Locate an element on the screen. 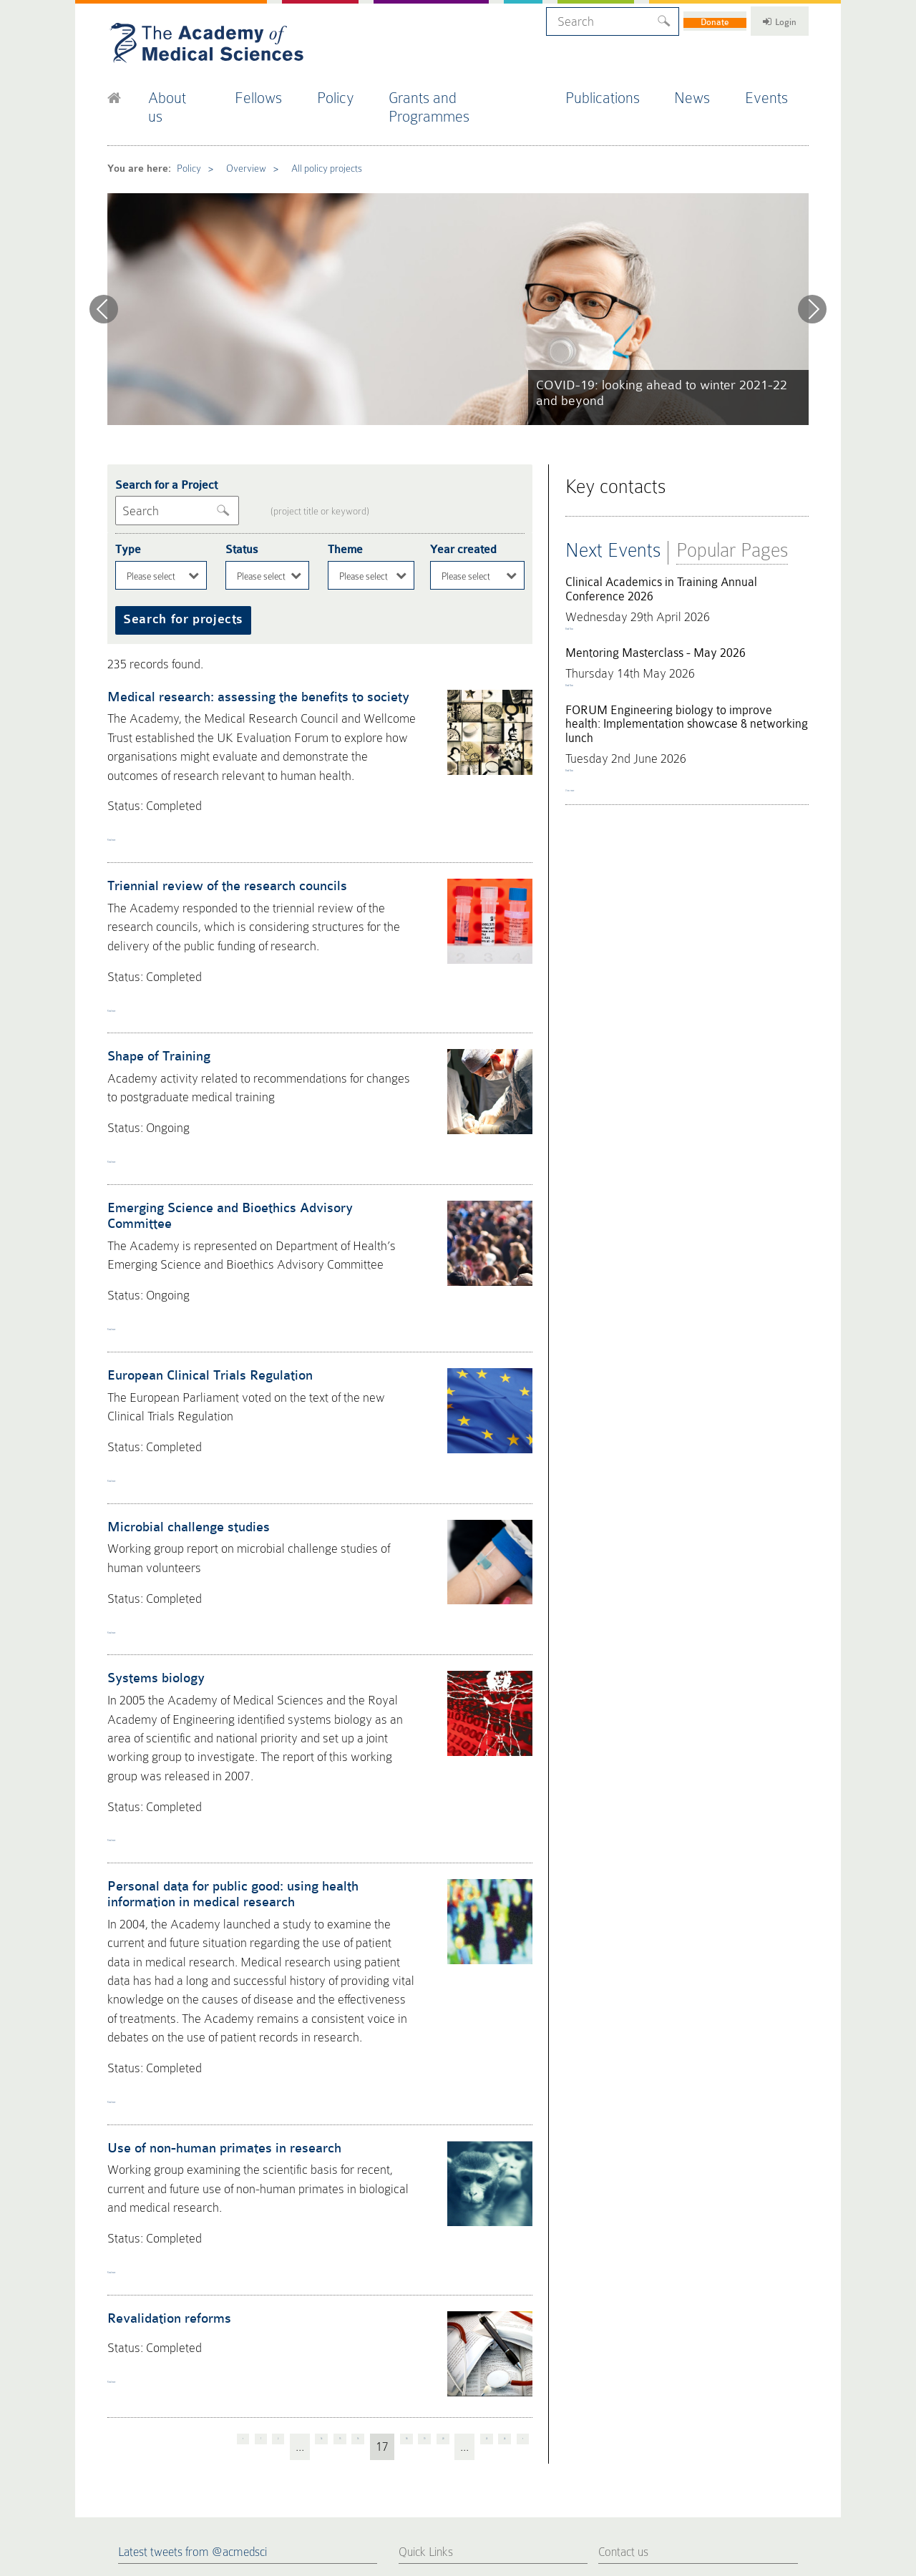 The height and width of the screenshot is (2576, 916). Staff Directory is located at coordinates (530, 2419).